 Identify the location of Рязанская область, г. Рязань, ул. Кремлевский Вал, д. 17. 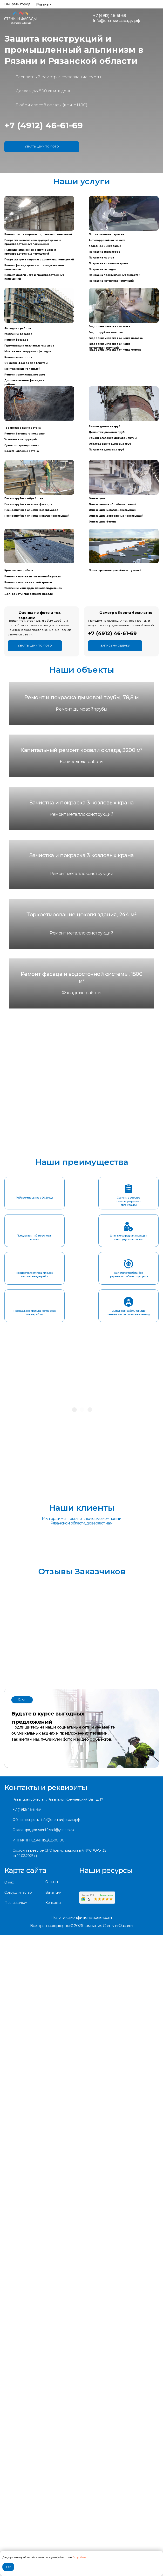
(58, 2367).